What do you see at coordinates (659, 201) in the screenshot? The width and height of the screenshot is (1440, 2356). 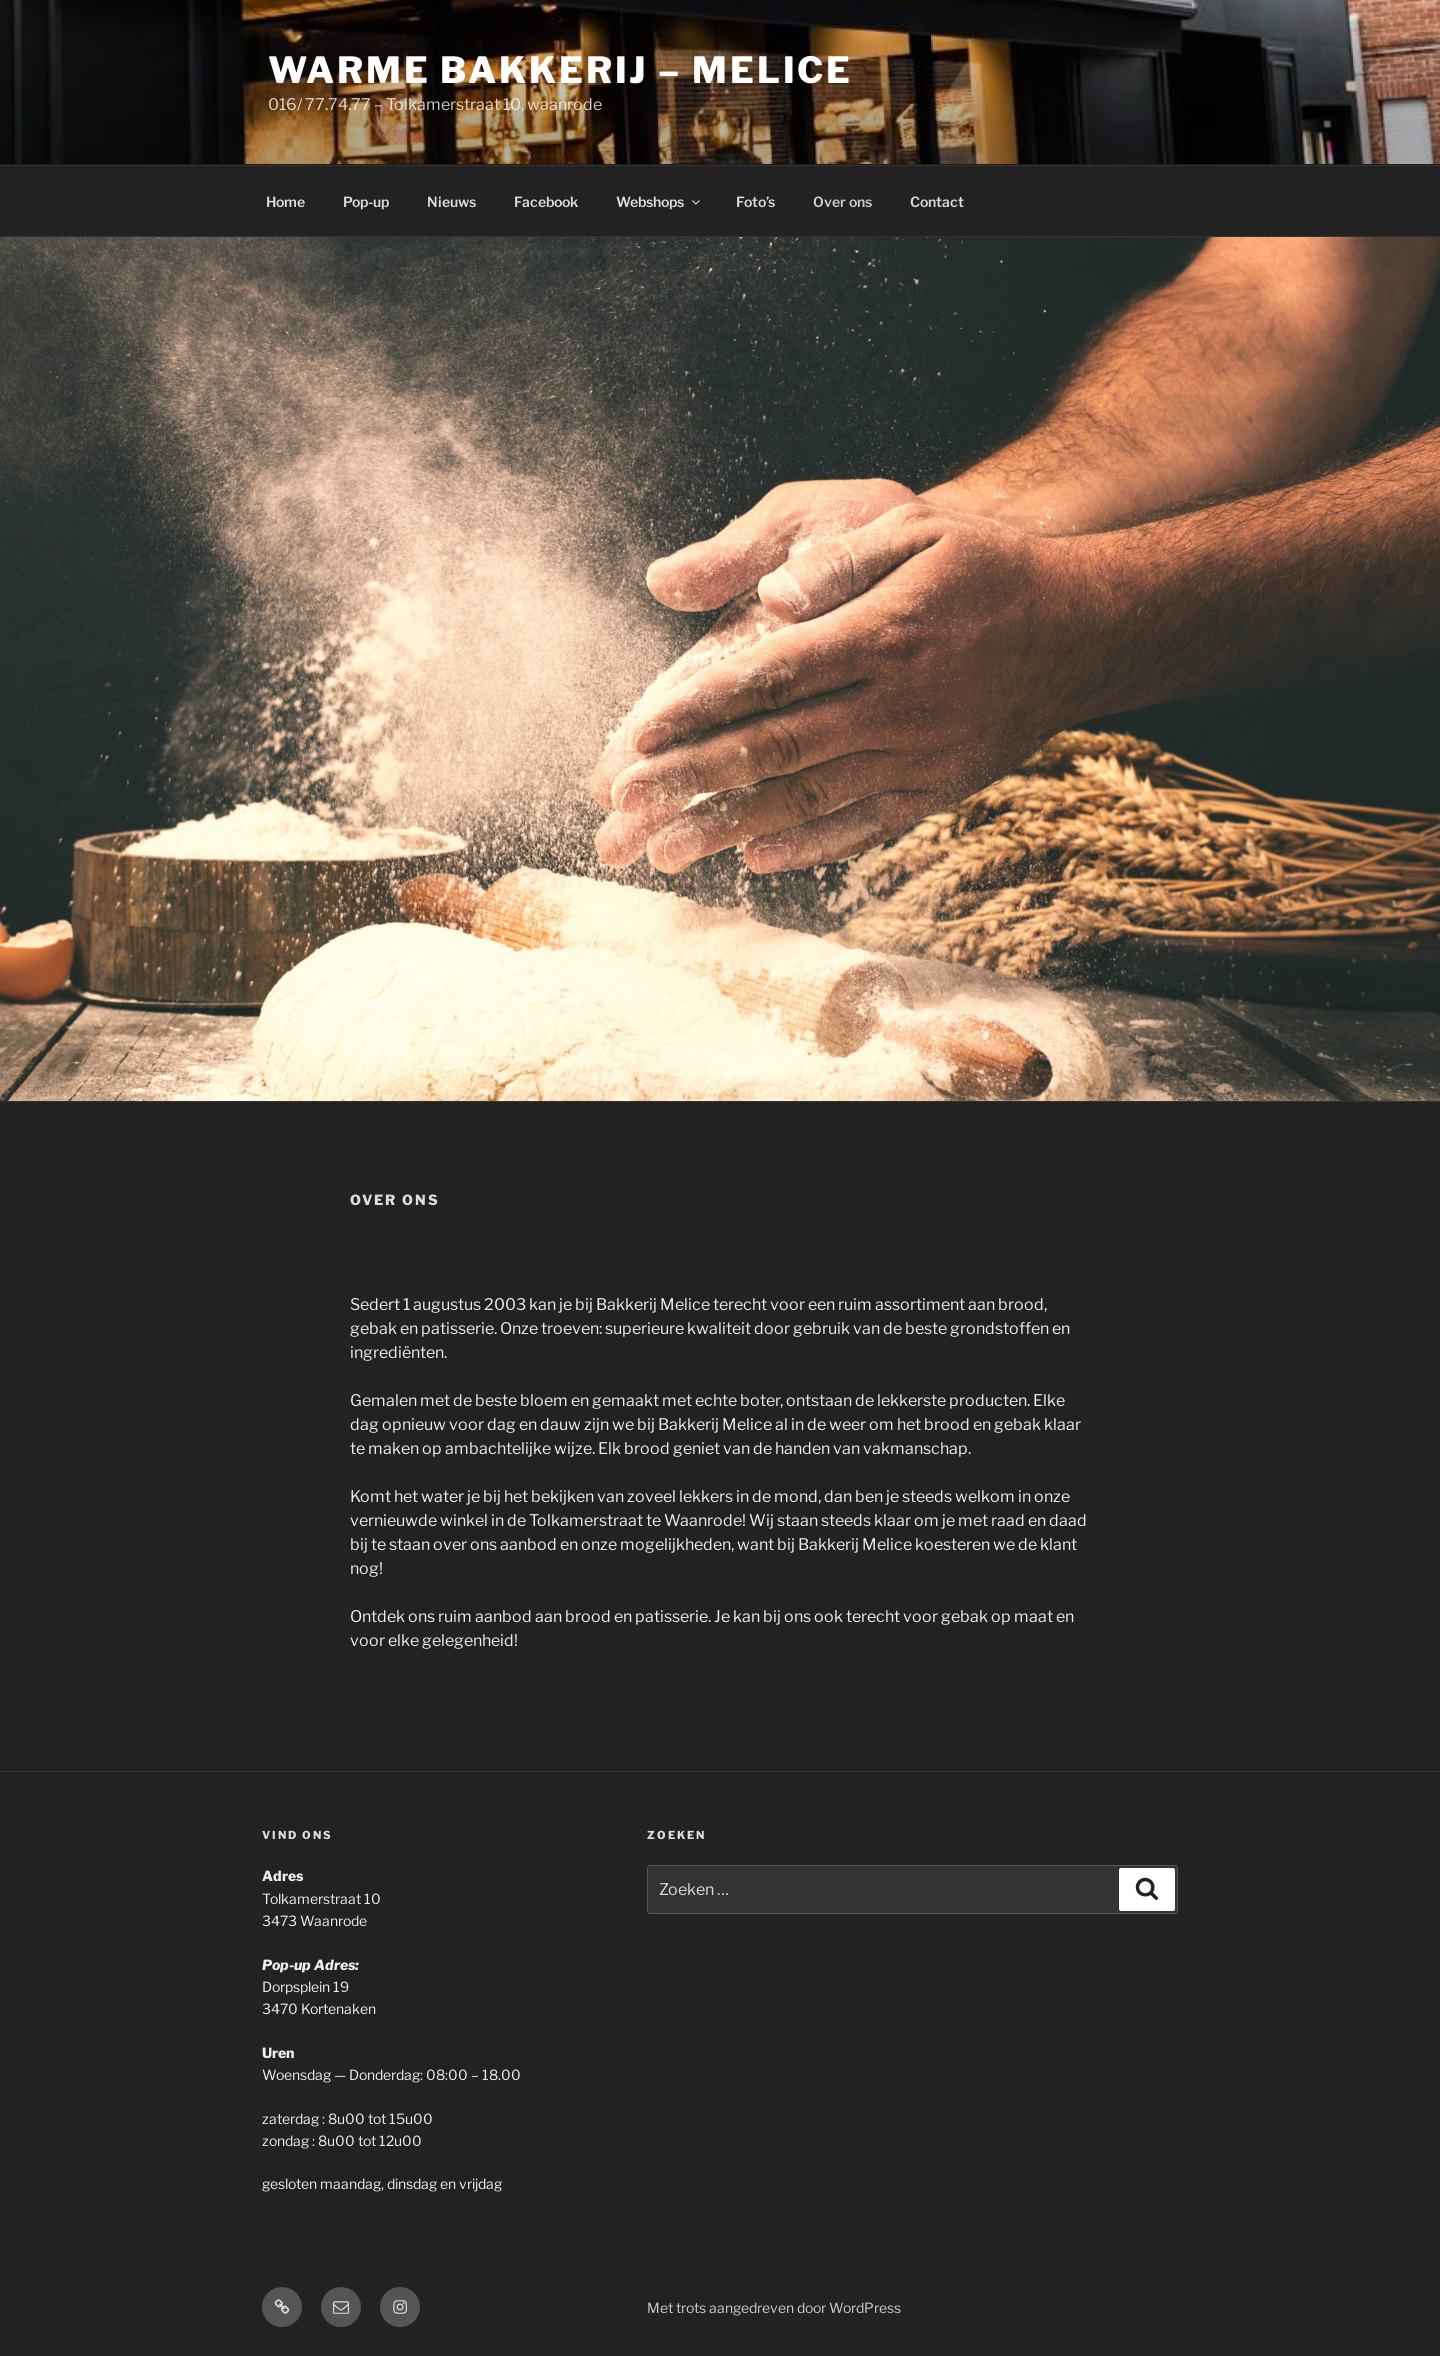 I see `Webshops` at bounding box center [659, 201].